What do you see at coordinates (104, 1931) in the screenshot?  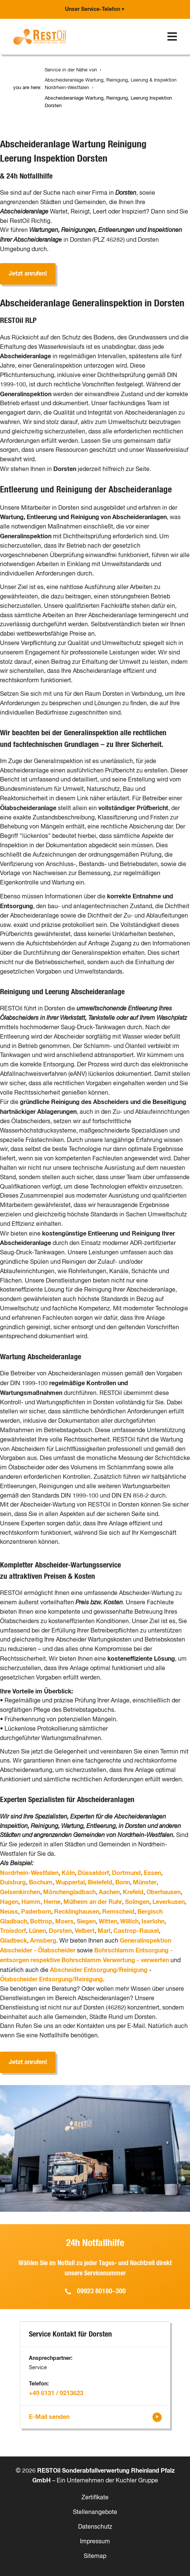 I see `Marl` at bounding box center [104, 1931].